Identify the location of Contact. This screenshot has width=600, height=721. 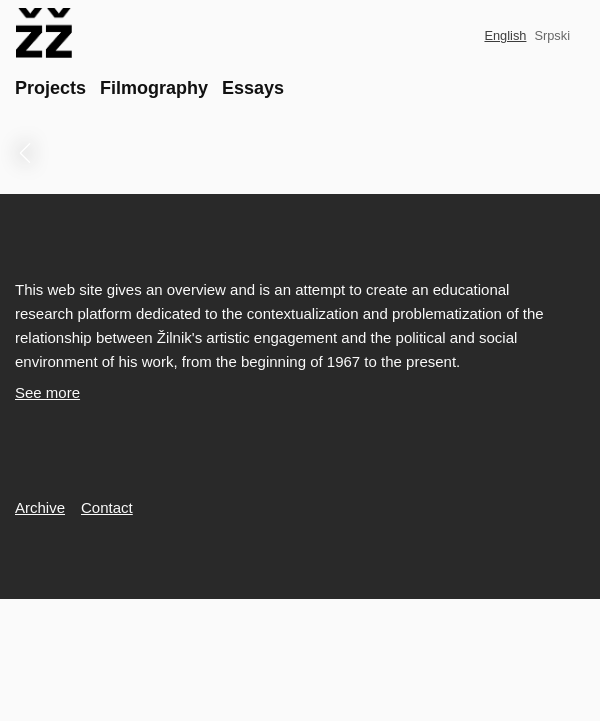
(107, 507).